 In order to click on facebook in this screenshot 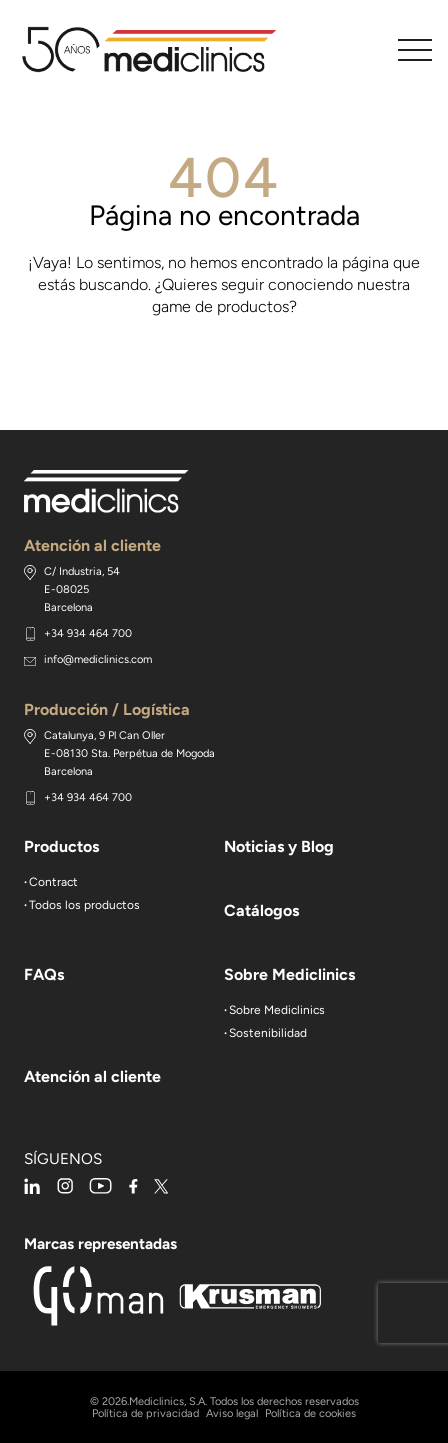, I will do `click(133, 1186)`.